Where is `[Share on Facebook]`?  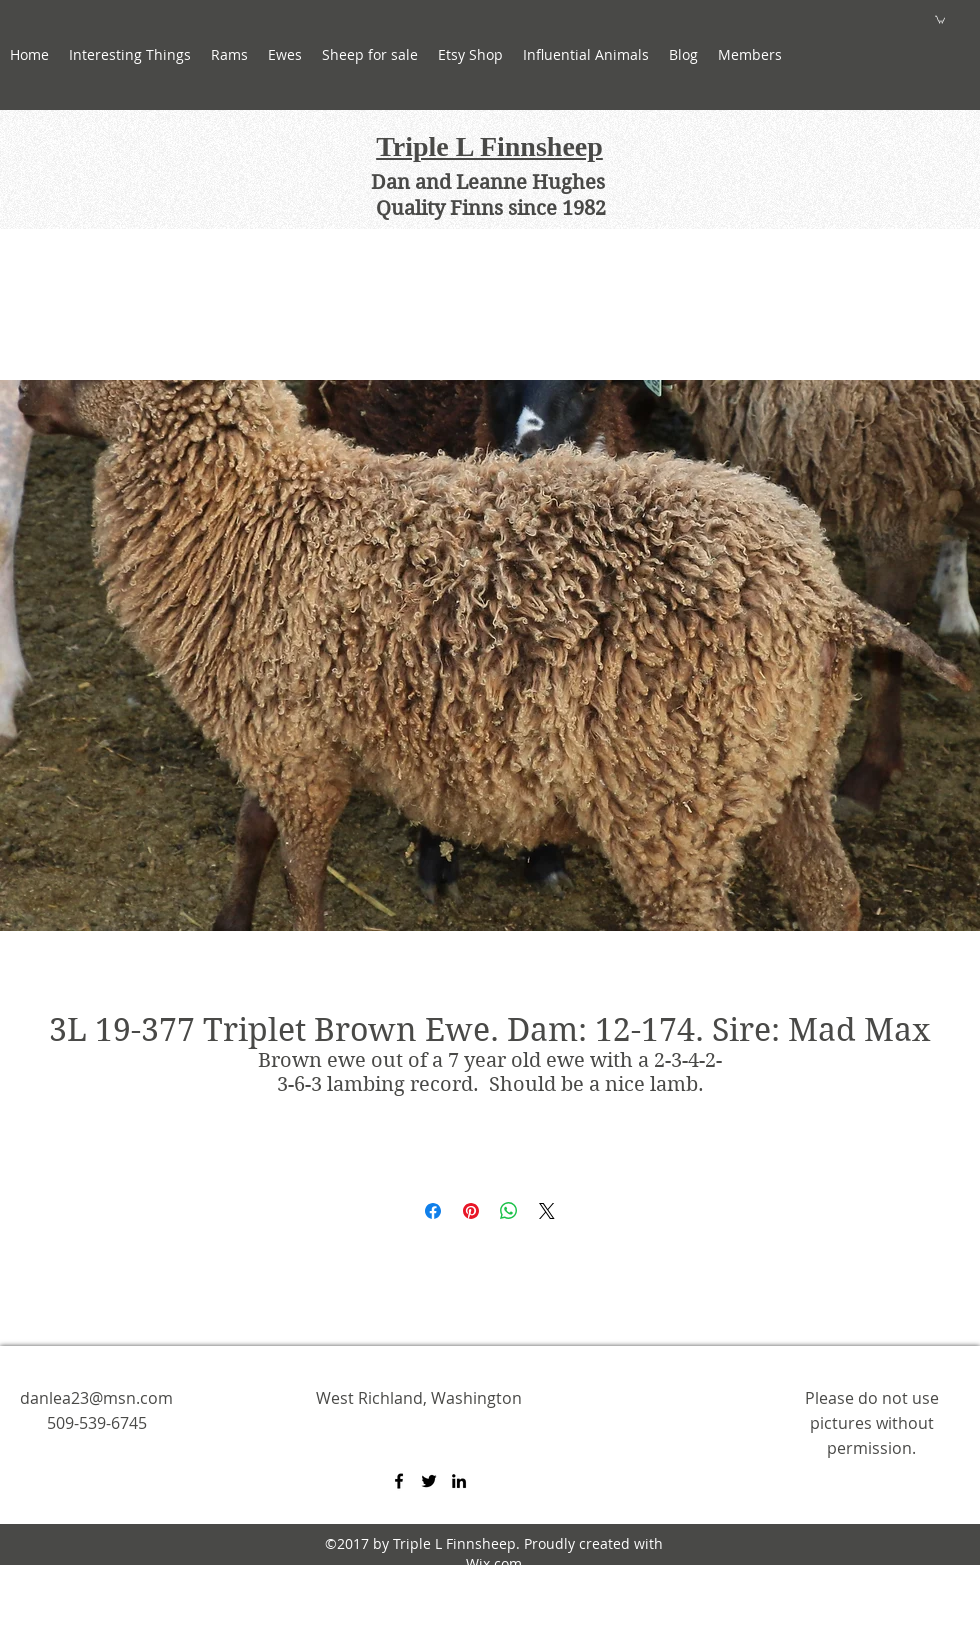 [Share on Facebook] is located at coordinates (433, 1211).